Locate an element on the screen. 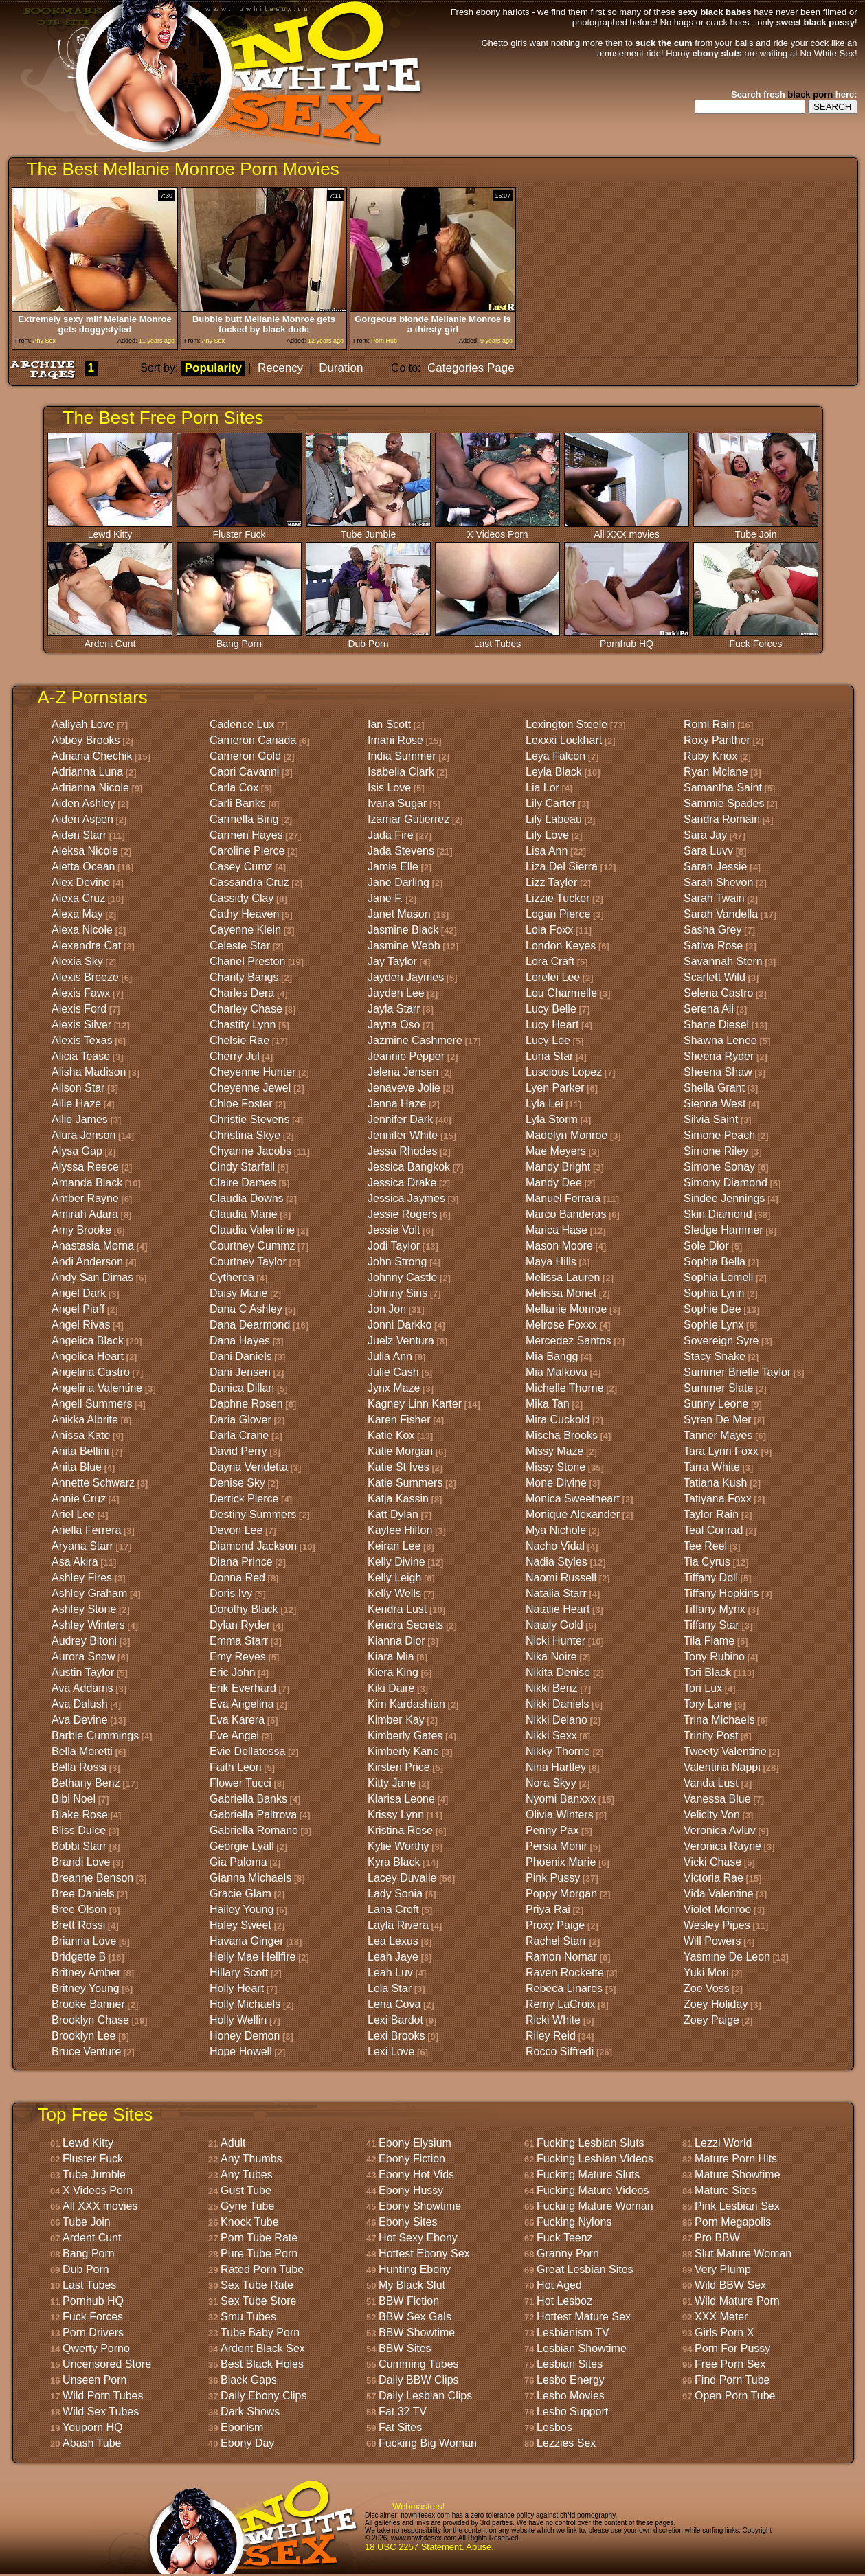 This screenshot has height=2576, width=865. Mellanie Monroe is located at coordinates (566, 1309).